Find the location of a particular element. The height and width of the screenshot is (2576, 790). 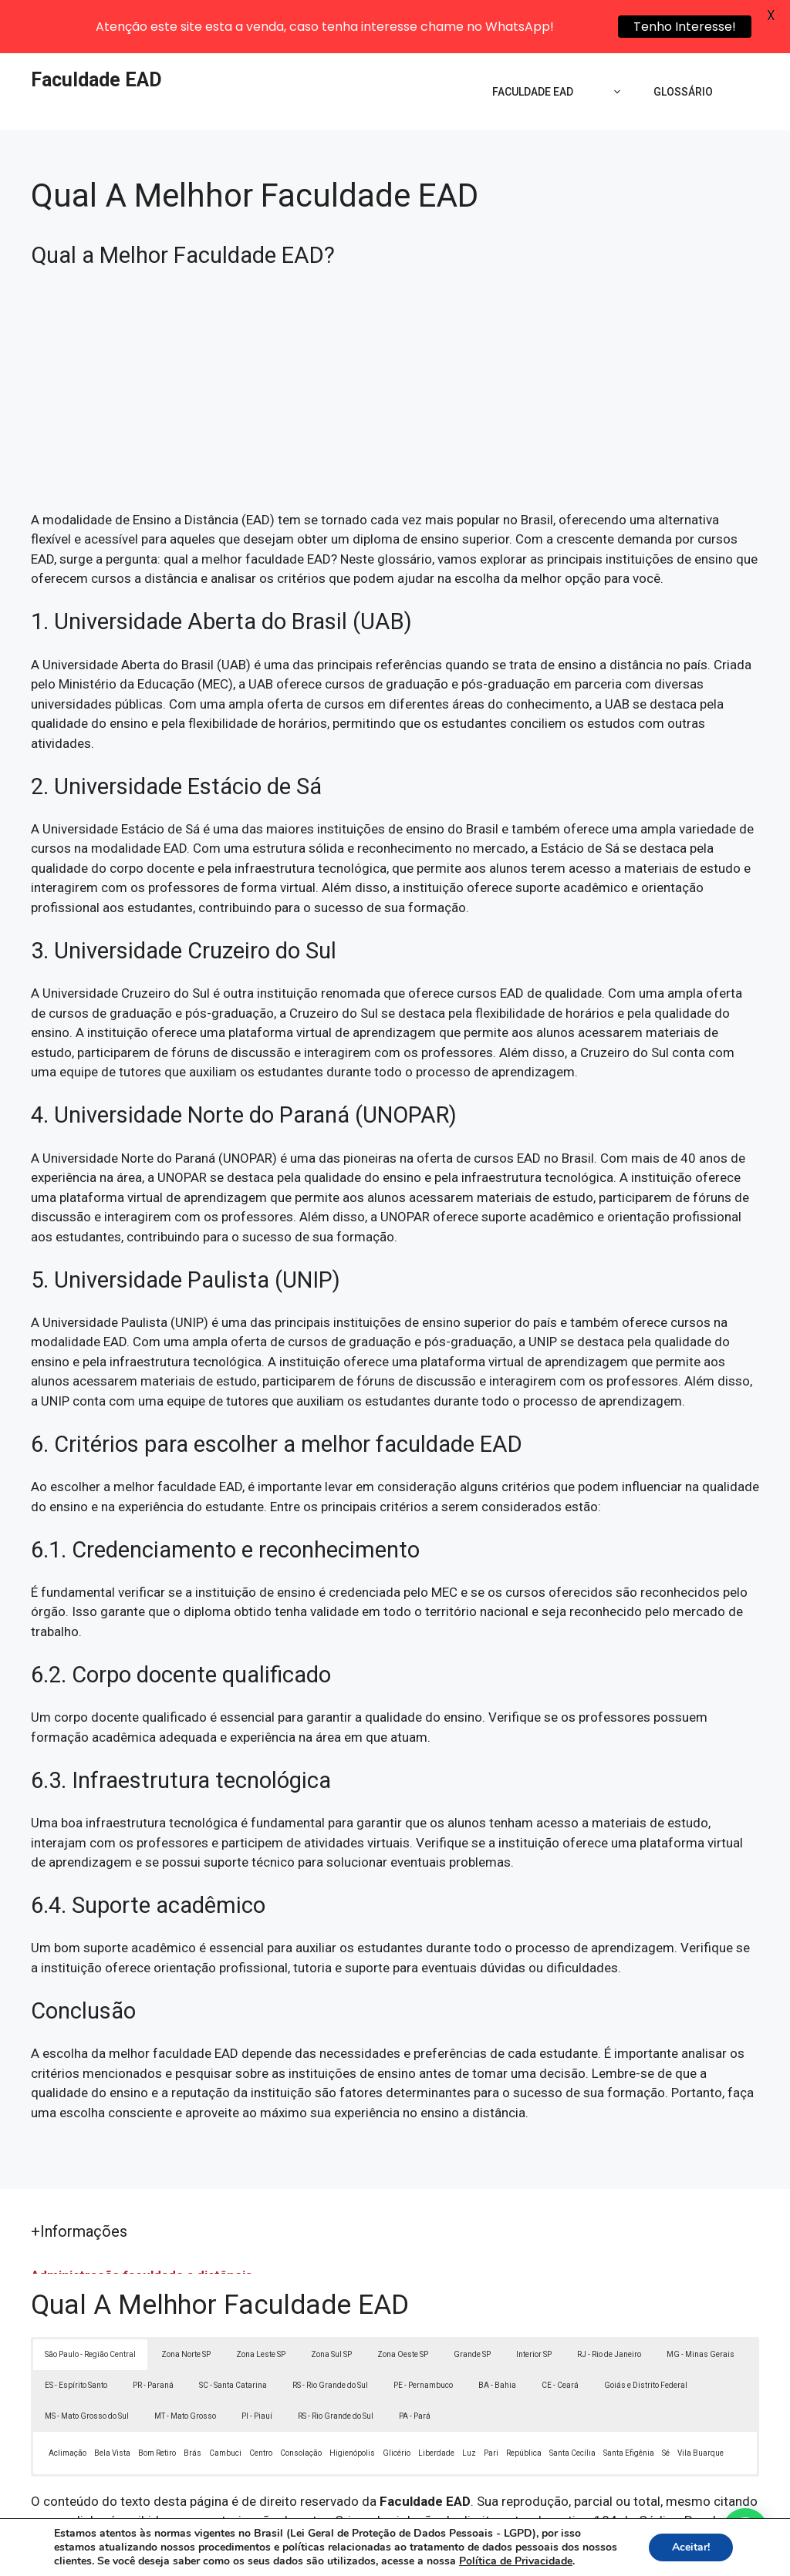

MT - Mato Grosso [button] is located at coordinates (185, 2362).